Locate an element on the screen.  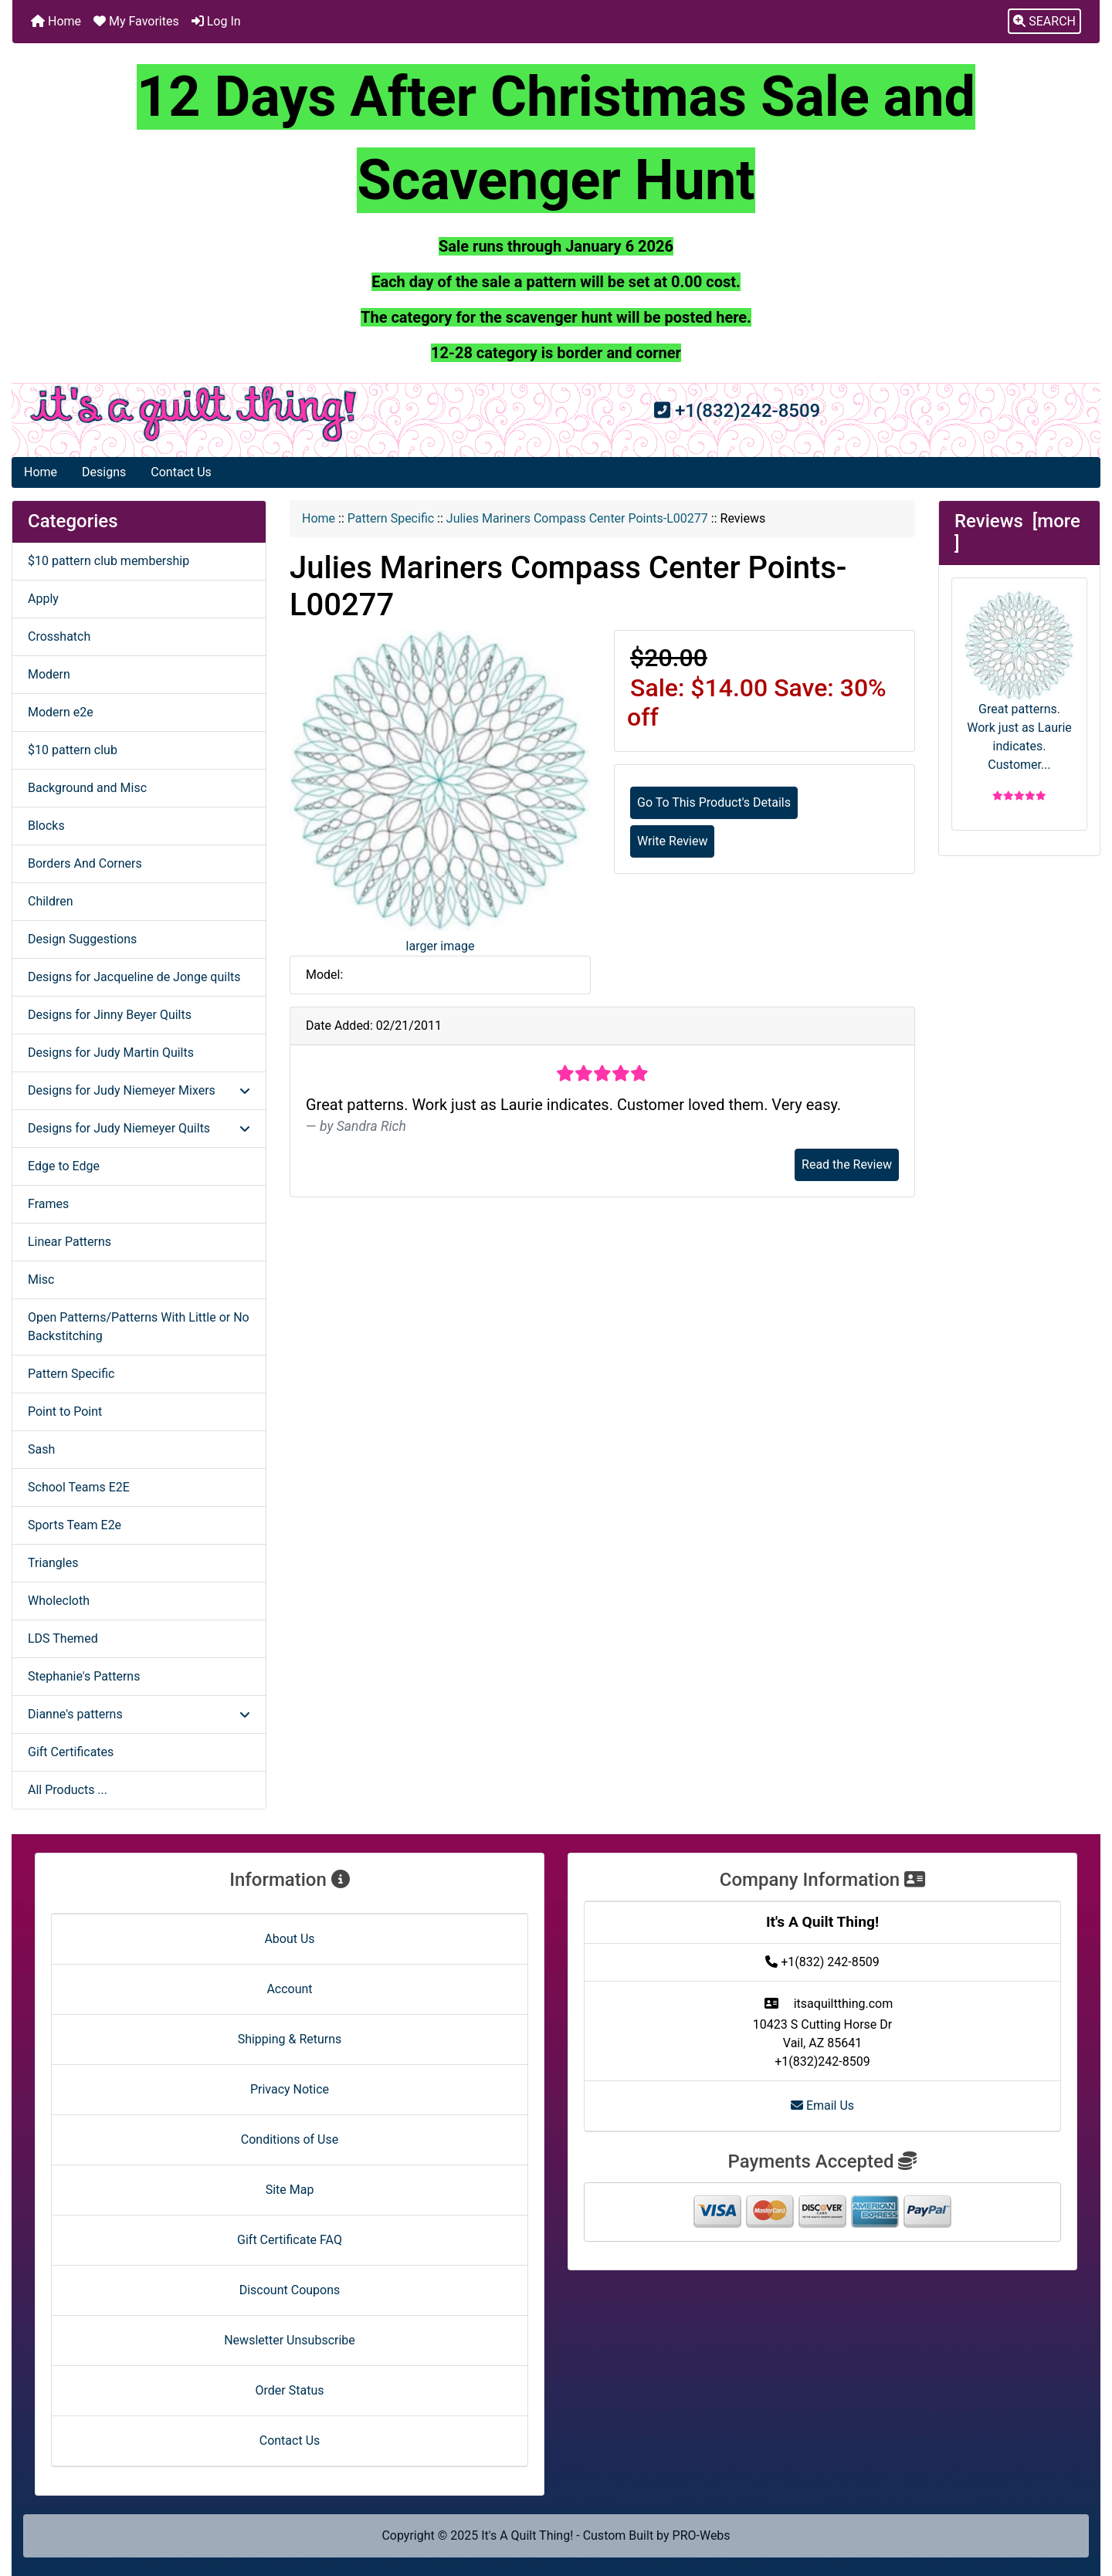
Blocks is located at coordinates (46, 825).